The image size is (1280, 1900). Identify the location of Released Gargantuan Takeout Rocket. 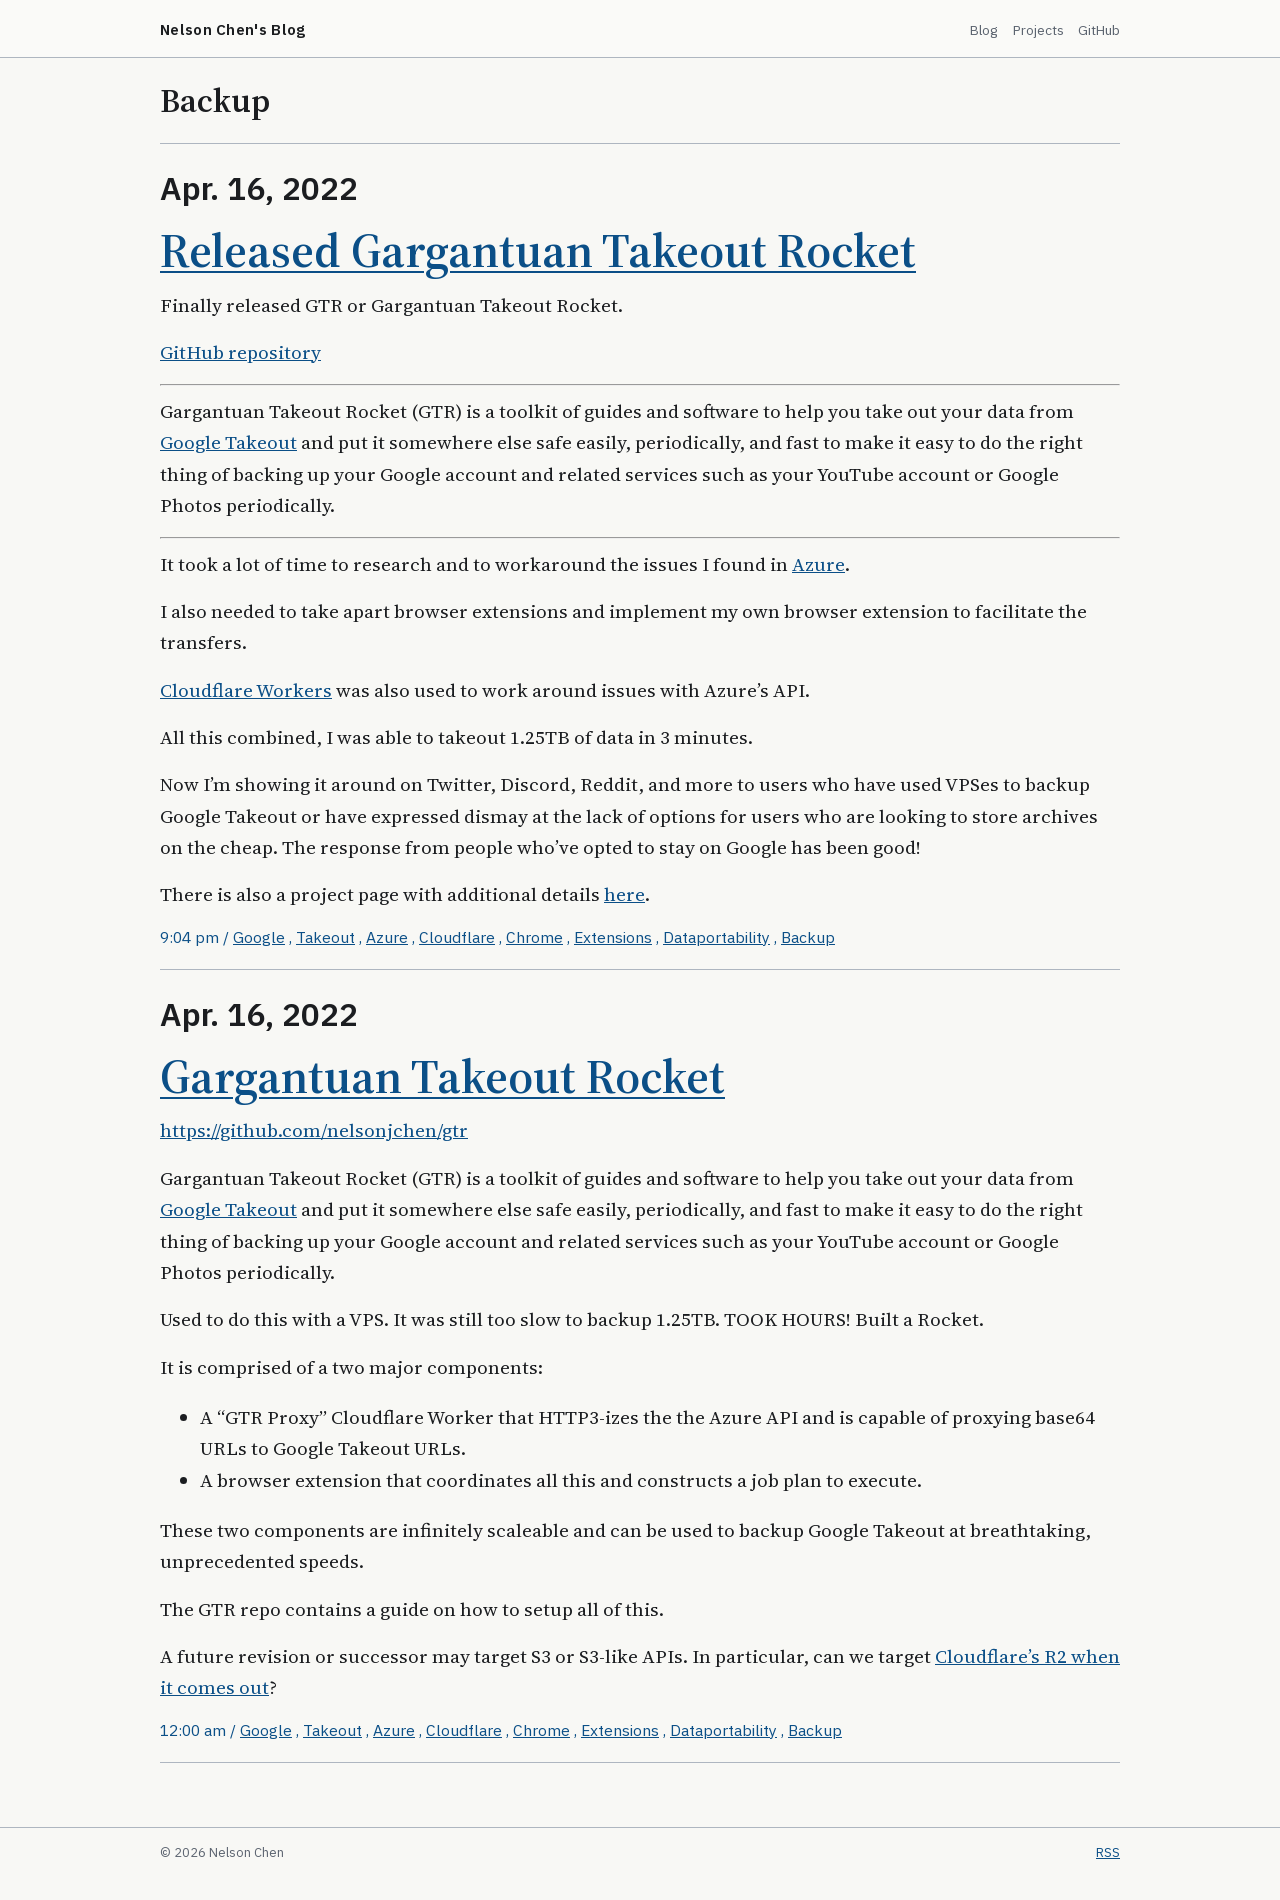
(538, 250).